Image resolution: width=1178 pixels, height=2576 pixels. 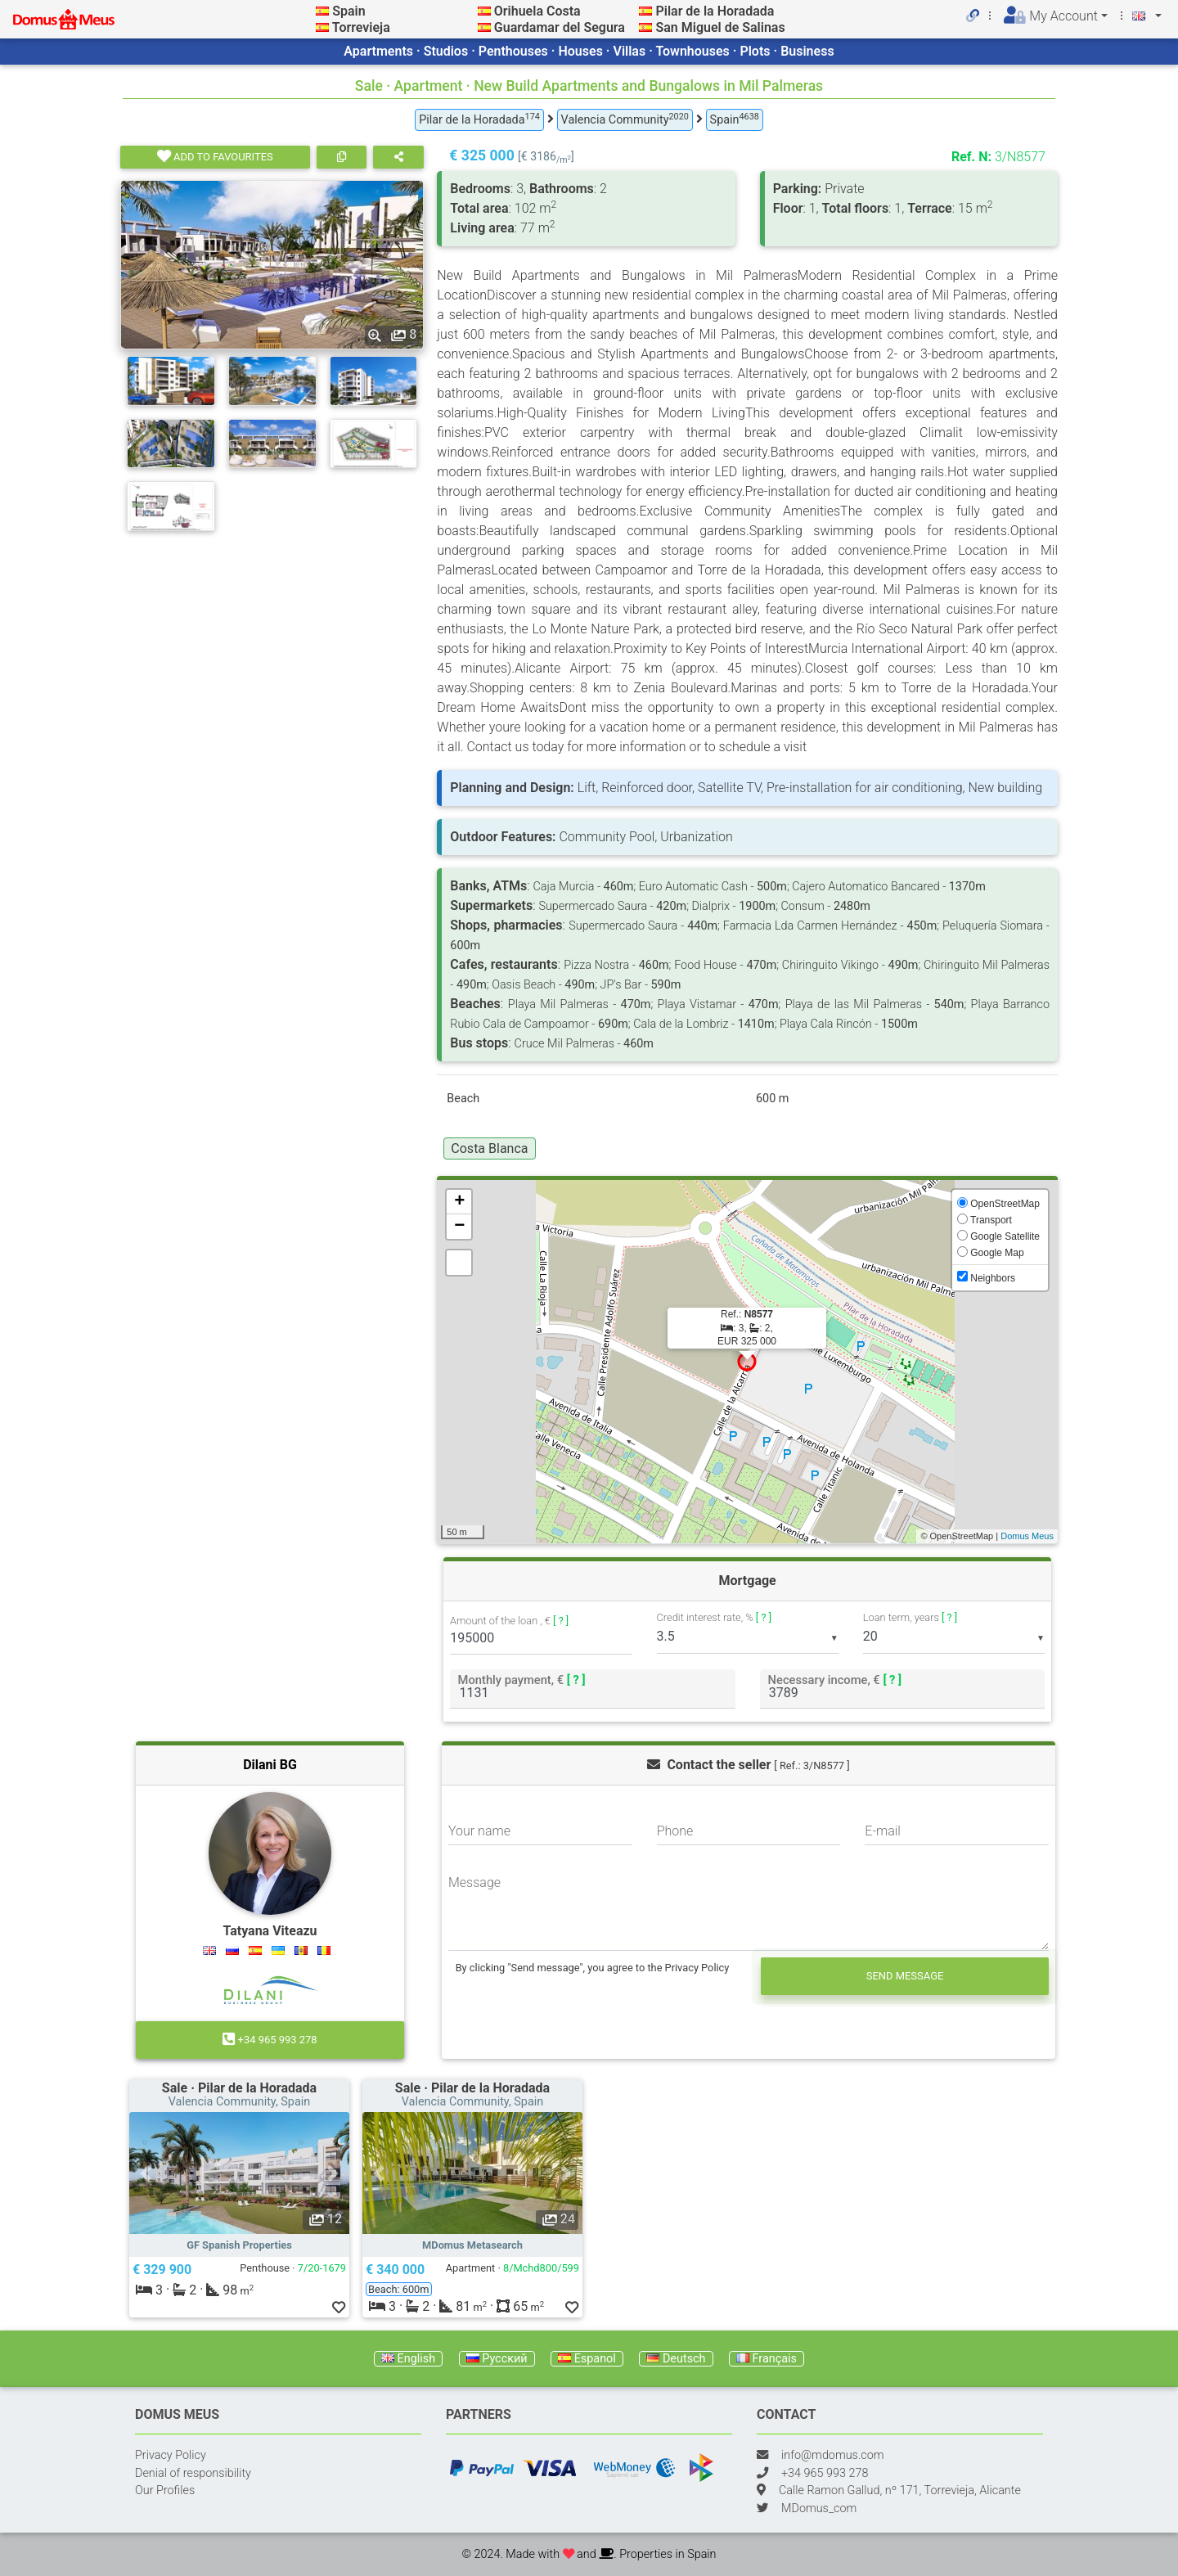 What do you see at coordinates (522, 1680) in the screenshot?
I see `Monthly payment, €` at bounding box center [522, 1680].